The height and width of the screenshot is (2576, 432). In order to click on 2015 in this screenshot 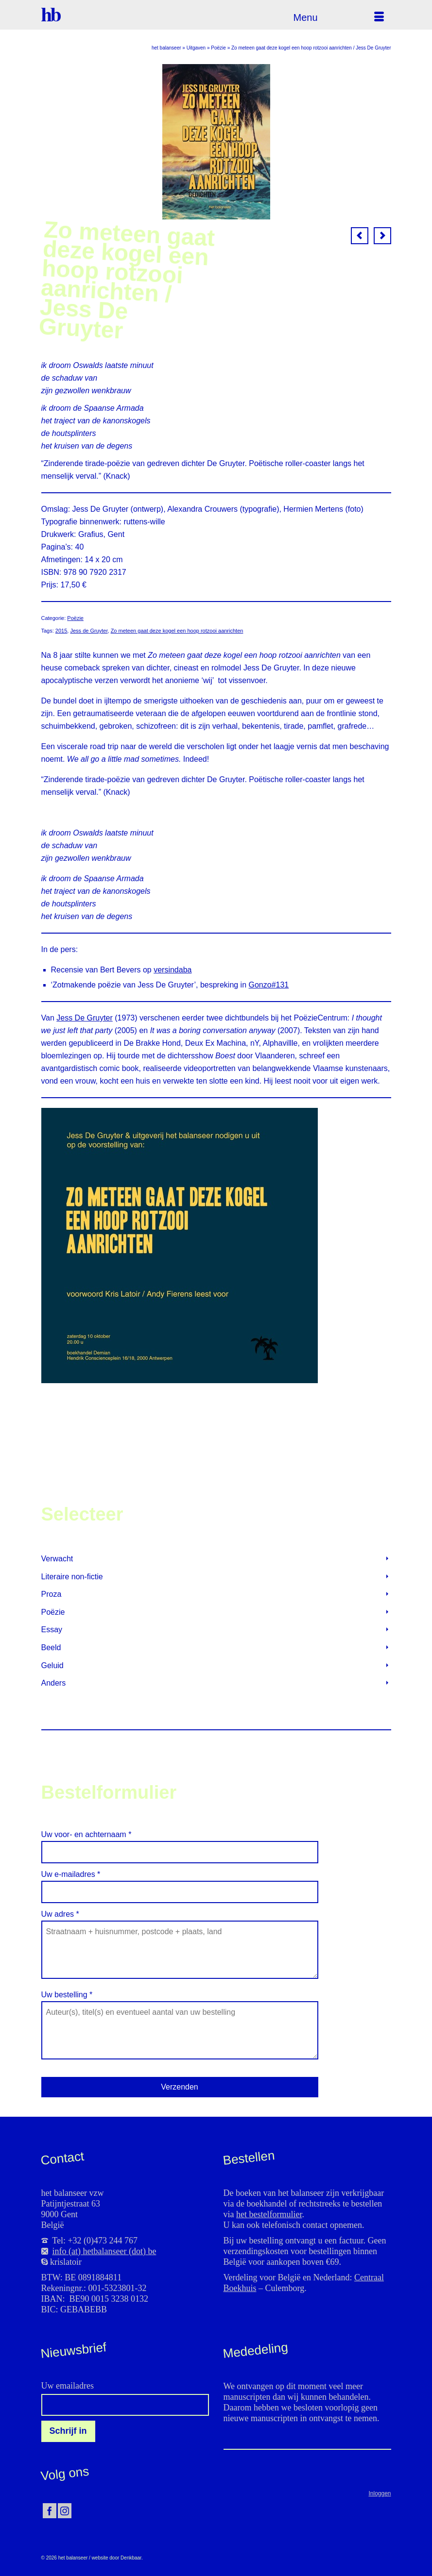, I will do `click(61, 631)`.